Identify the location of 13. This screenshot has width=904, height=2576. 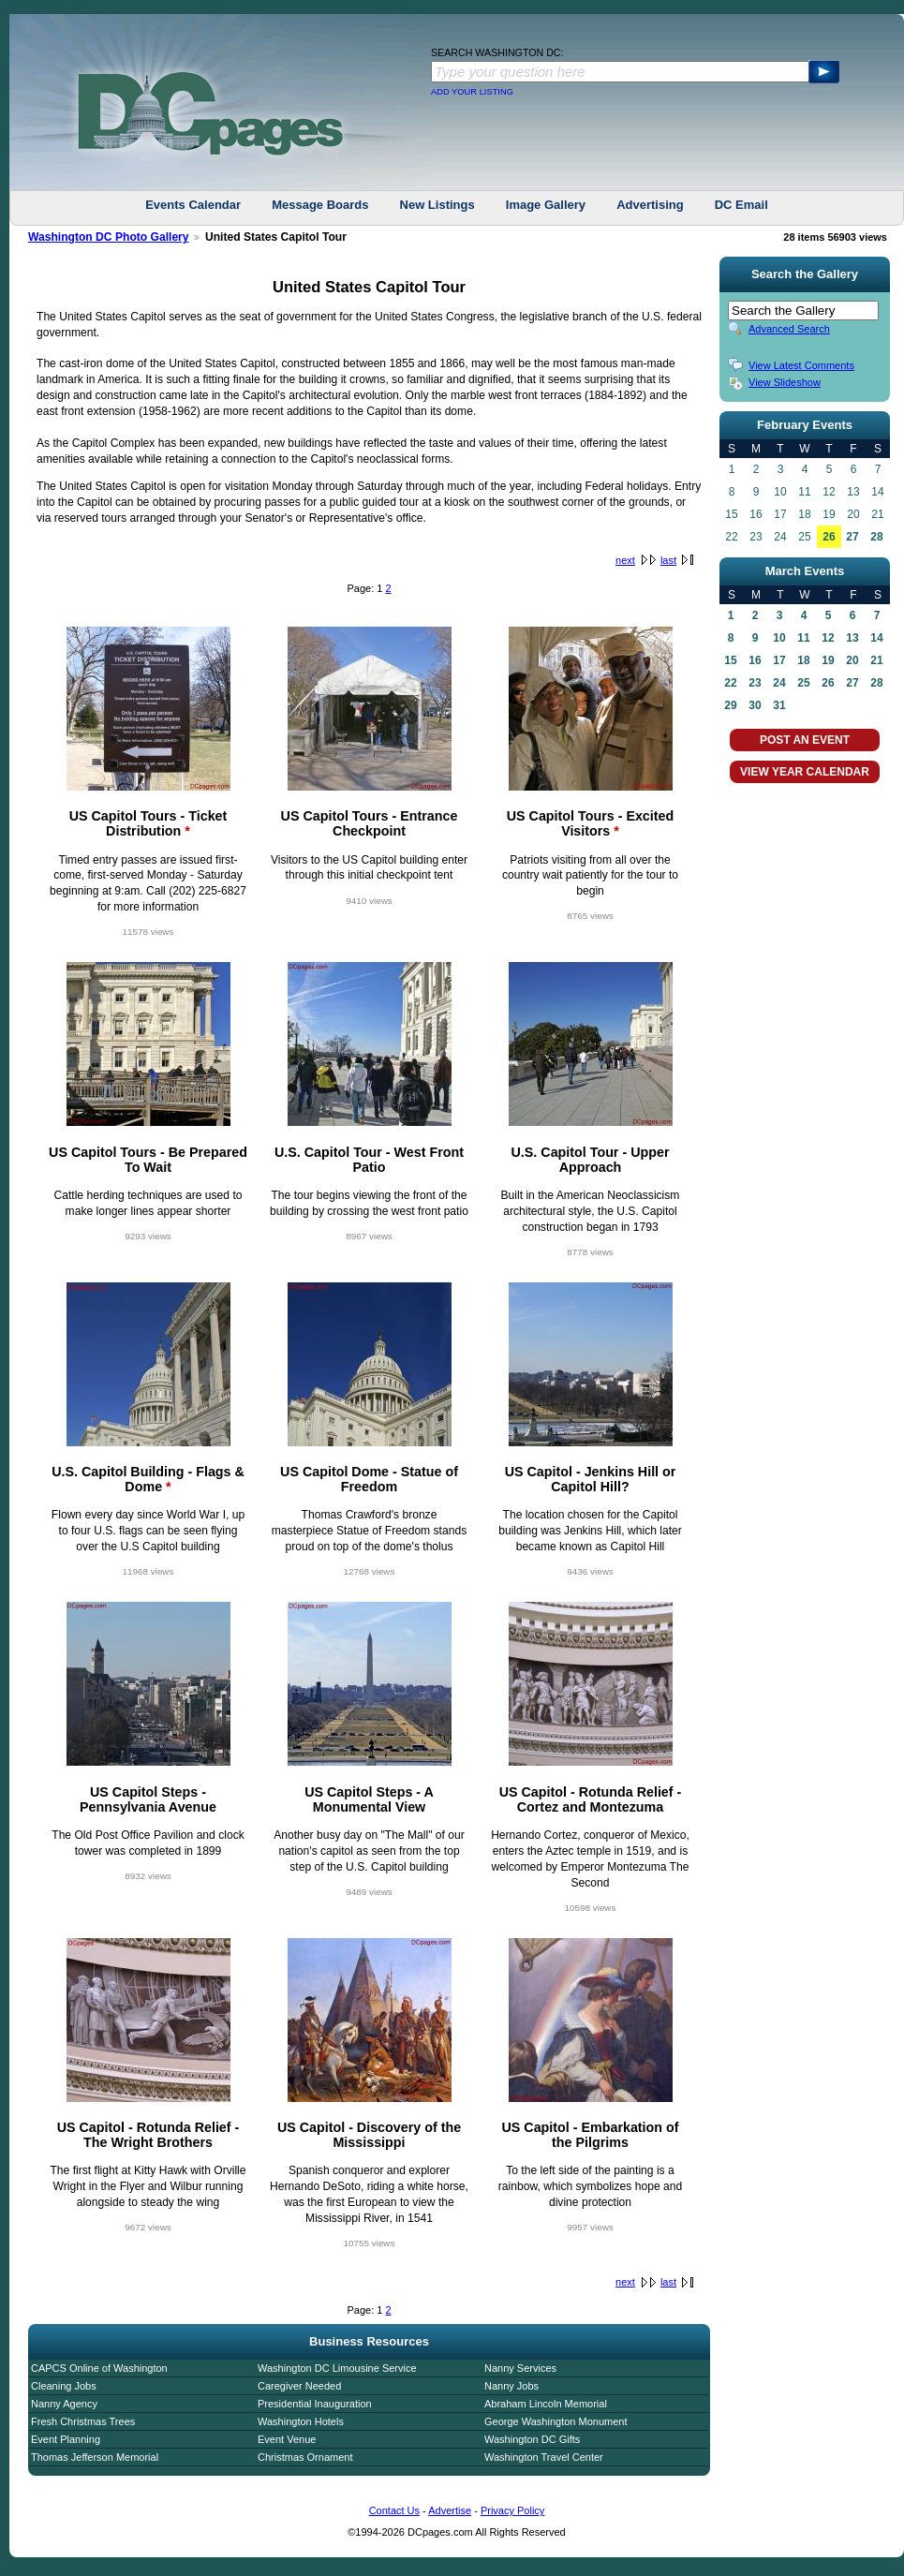
(852, 637).